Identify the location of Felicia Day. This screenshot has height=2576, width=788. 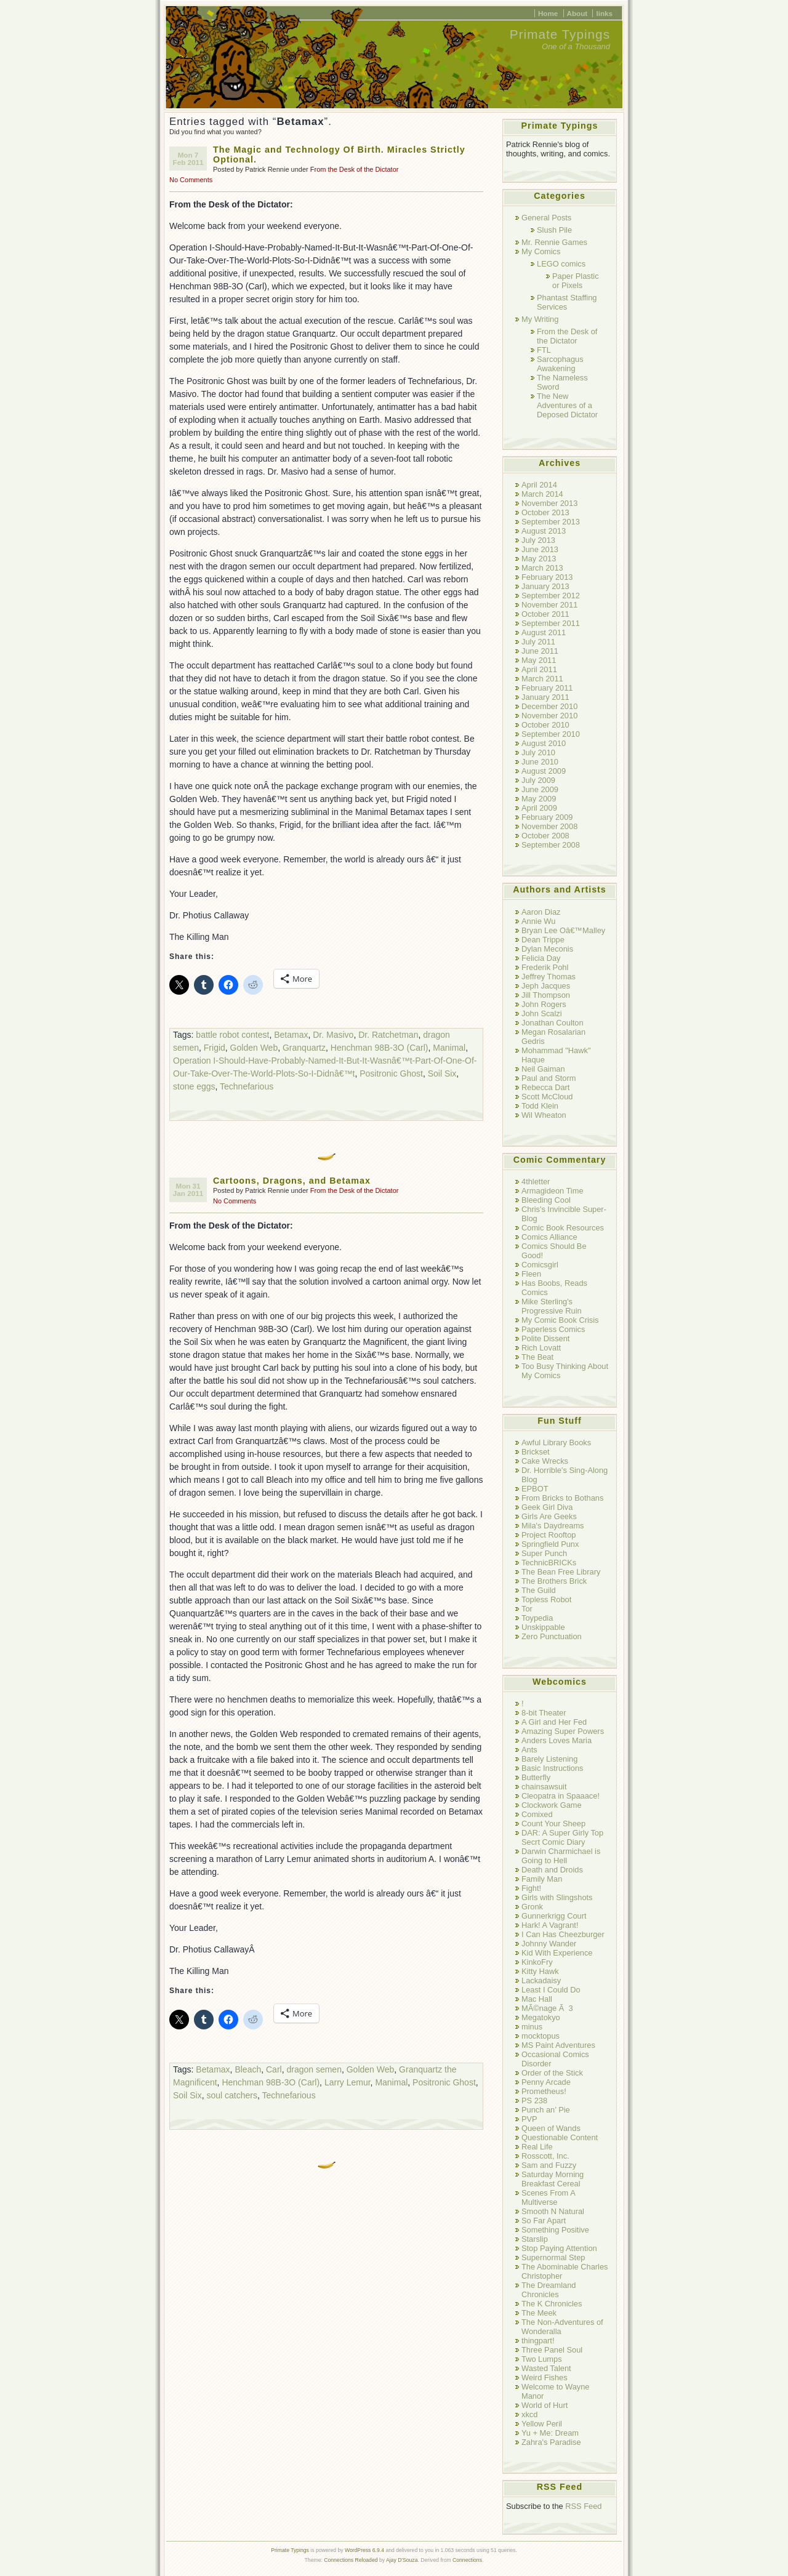
(540, 958).